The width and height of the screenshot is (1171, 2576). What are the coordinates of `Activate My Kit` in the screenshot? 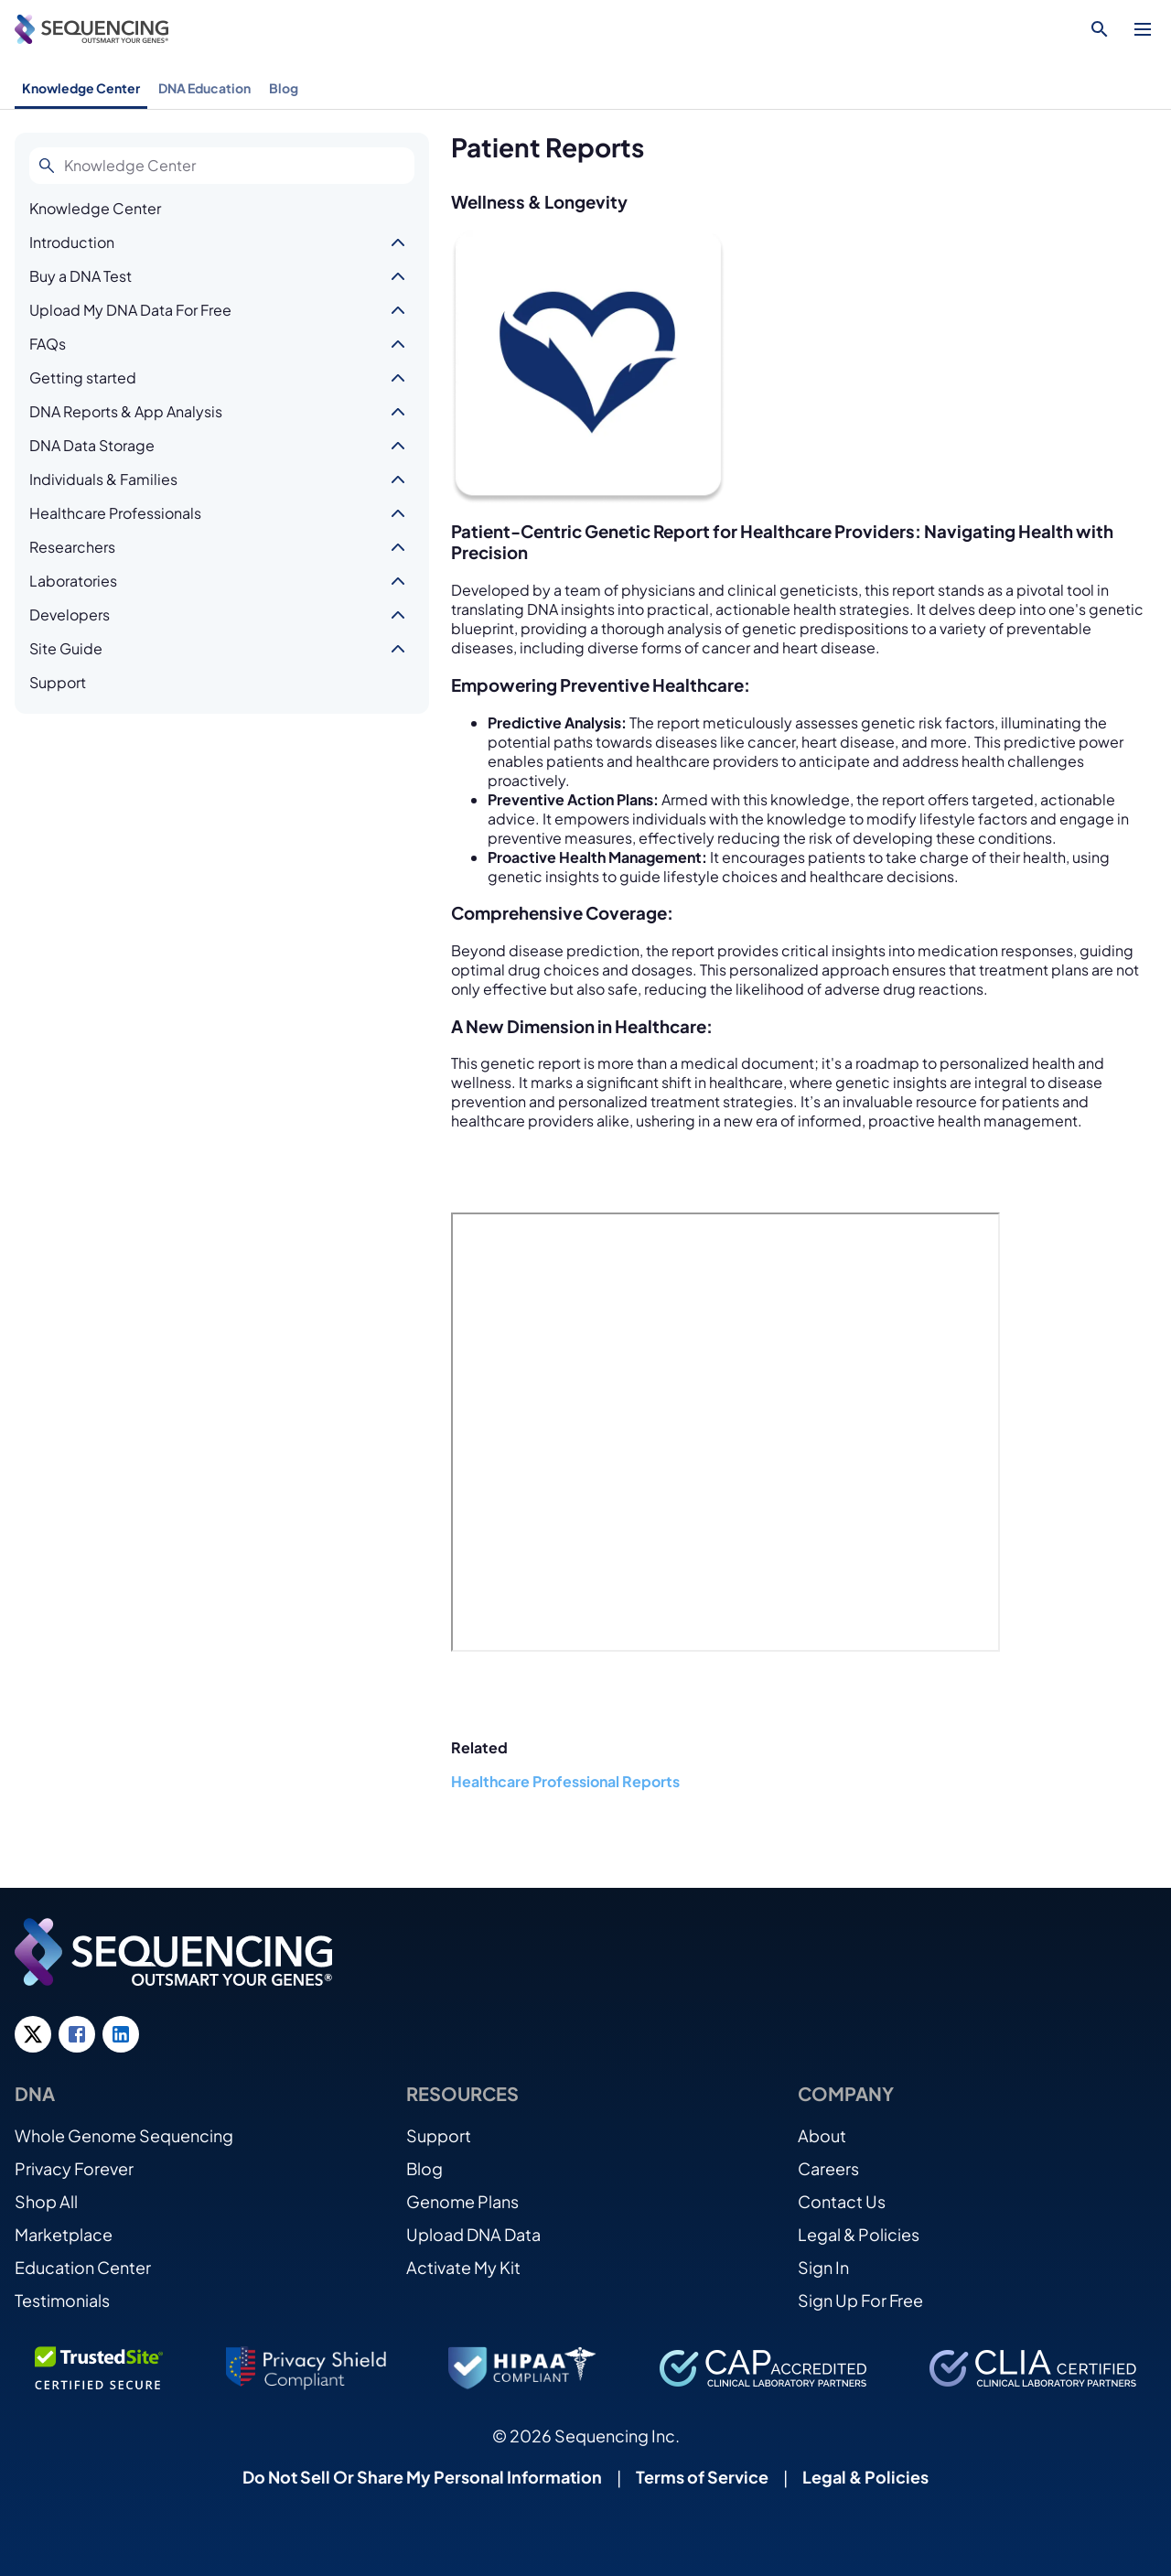 It's located at (463, 2267).